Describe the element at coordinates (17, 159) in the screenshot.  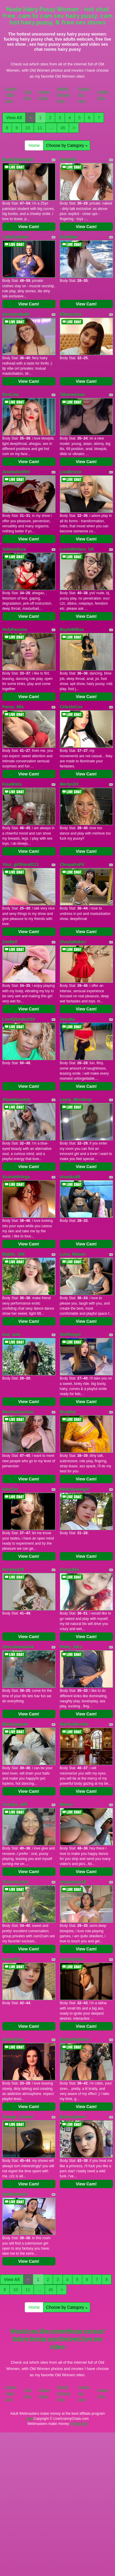
I see `BustyTiannaXO` at that location.